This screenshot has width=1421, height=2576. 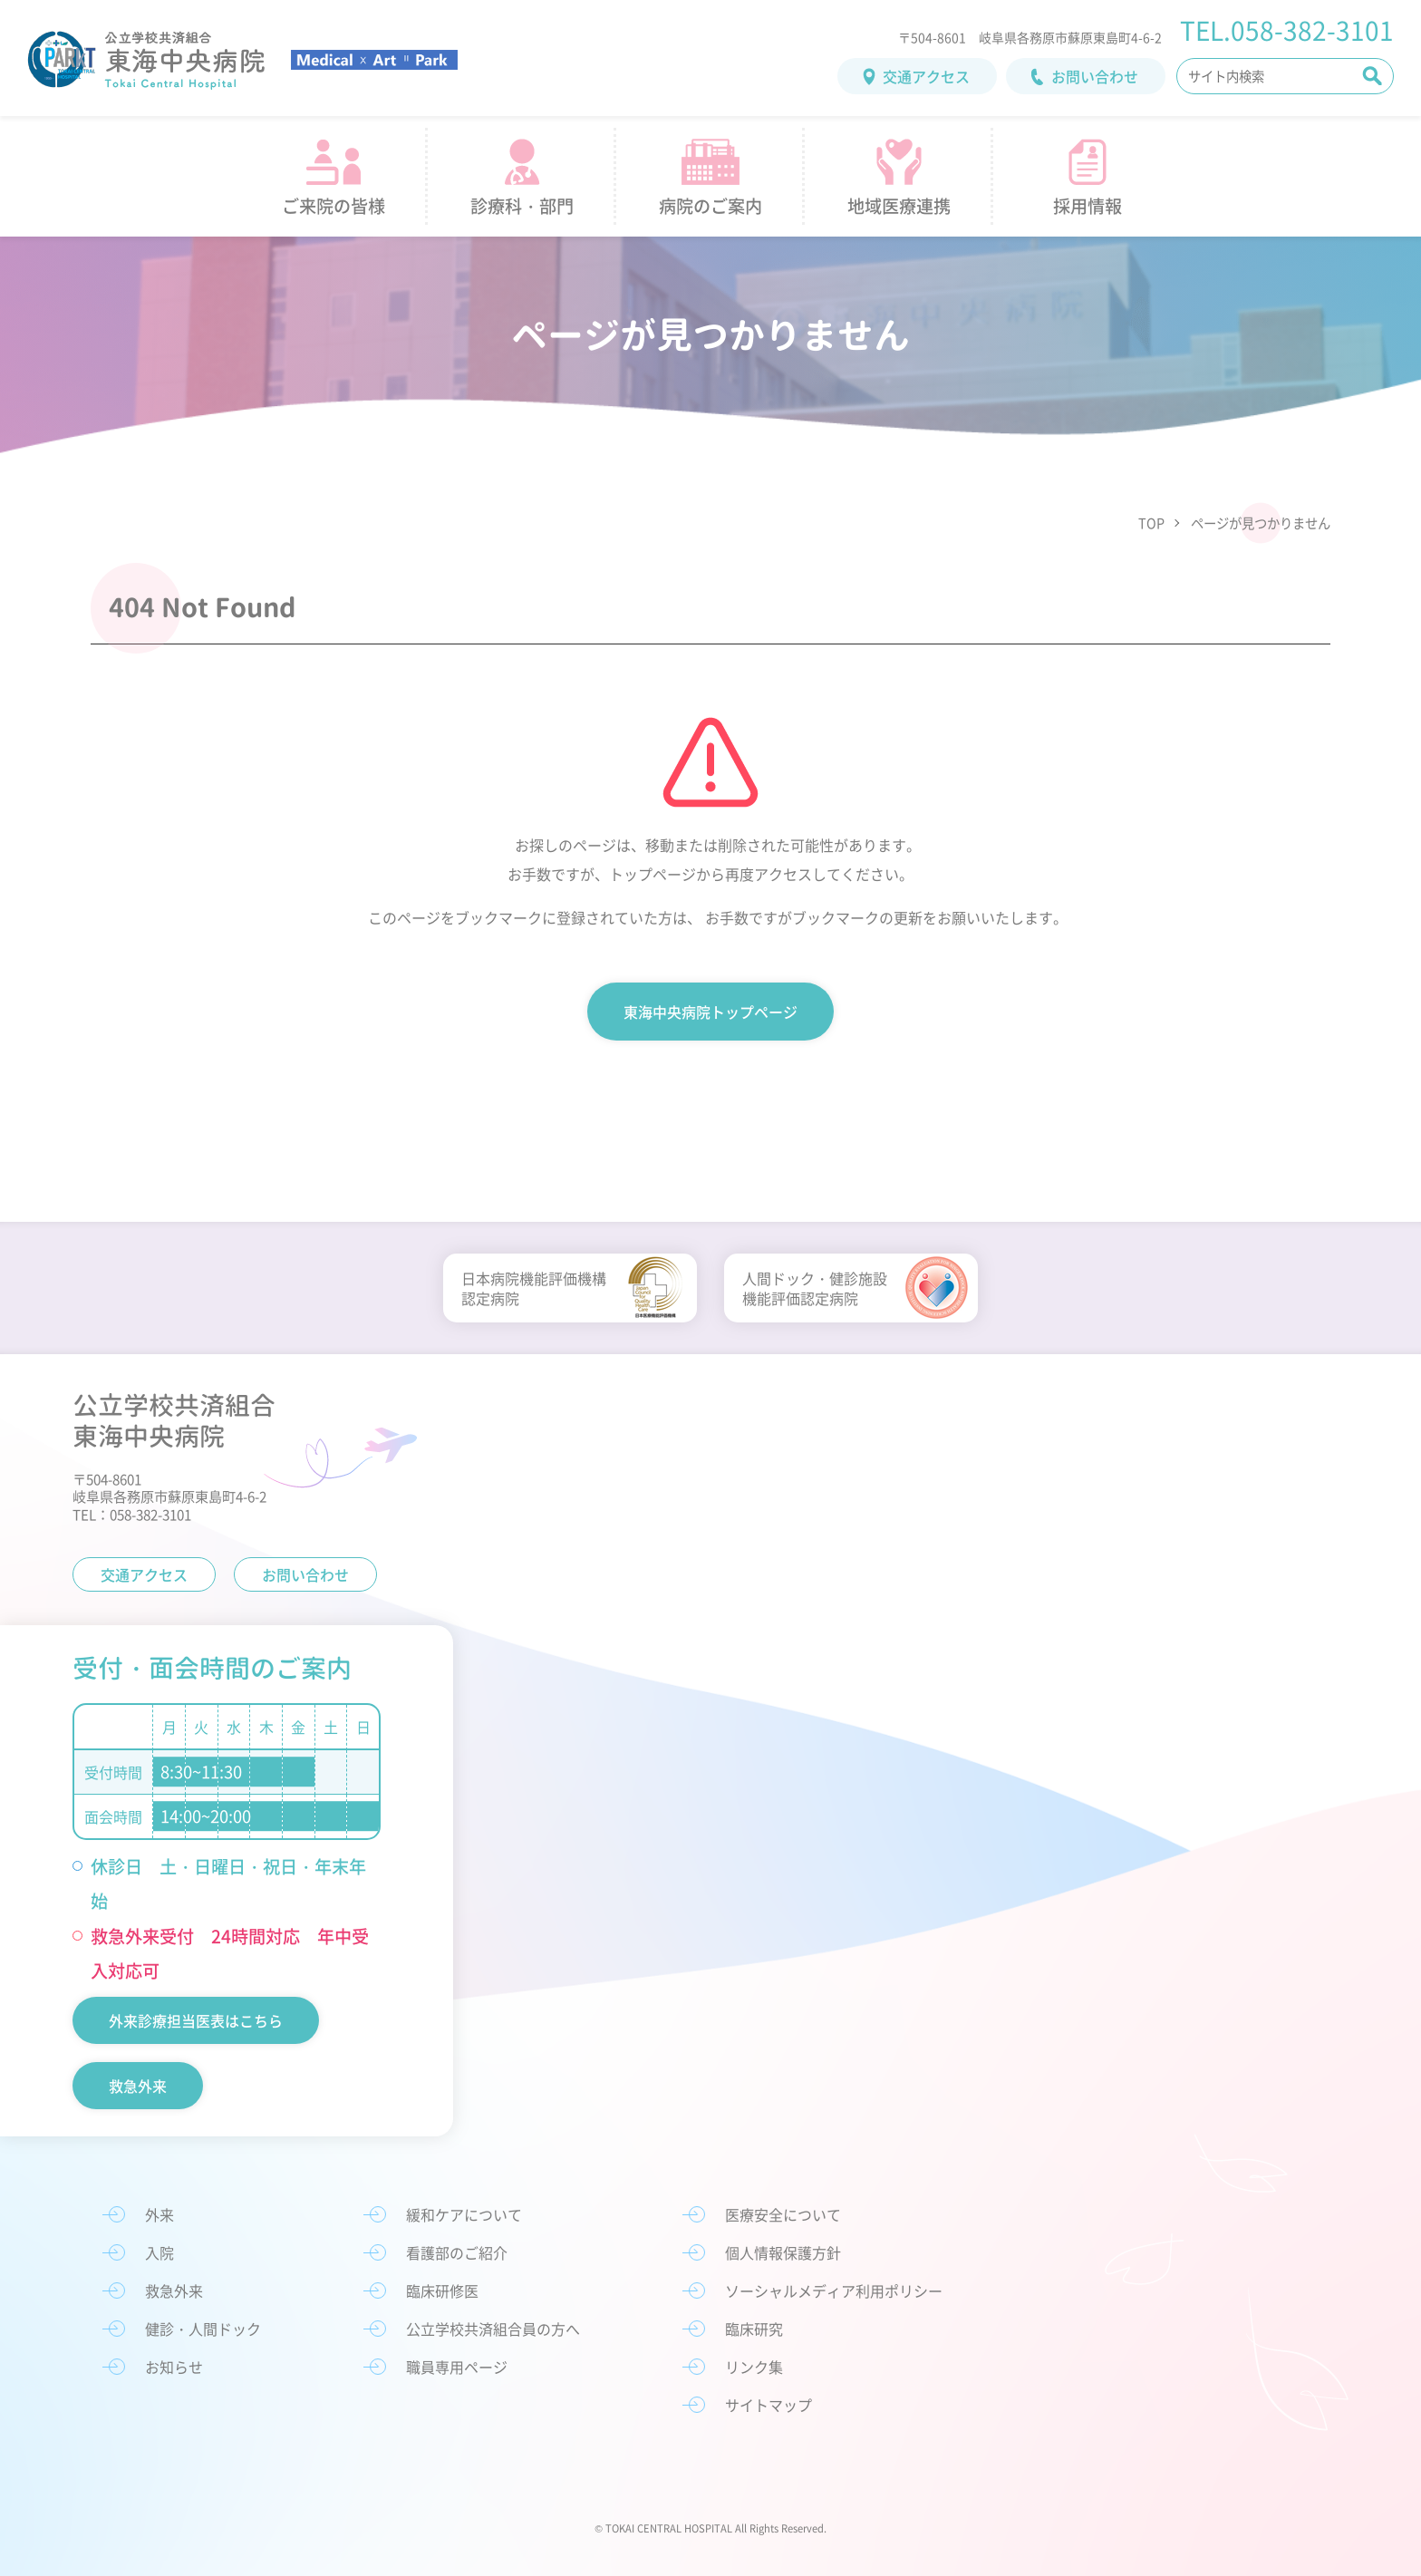 What do you see at coordinates (1087, 205) in the screenshot?
I see `採用情報` at bounding box center [1087, 205].